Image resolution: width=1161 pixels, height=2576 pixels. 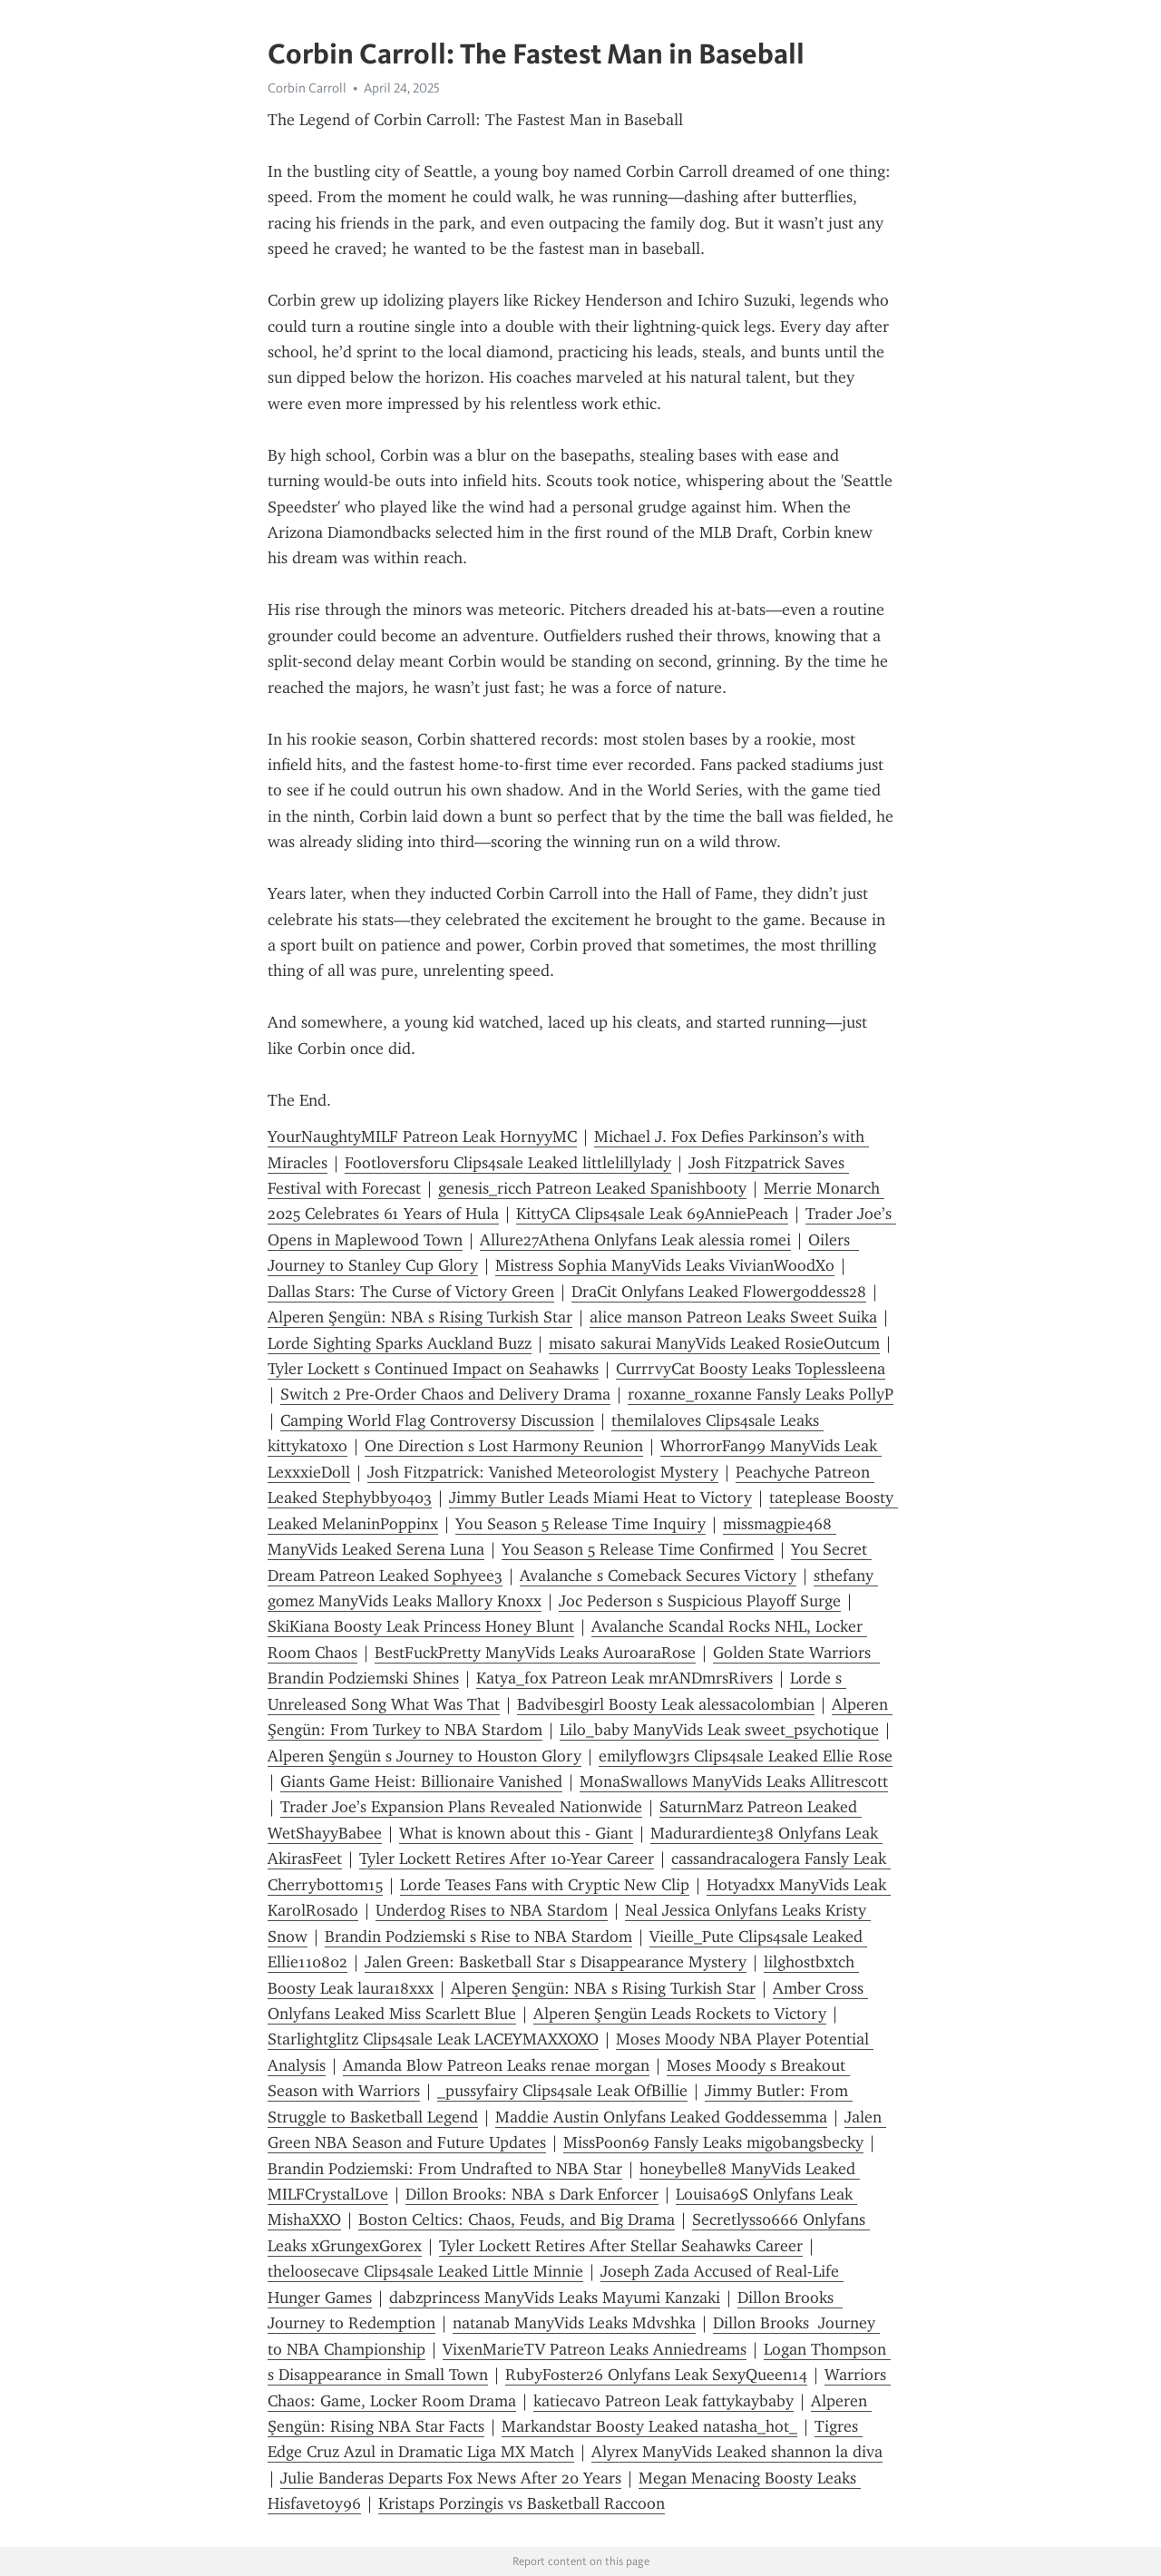 I want to click on Starlightglitz Clips4sale Leak LACEYMAXXOXO, so click(x=433, y=2039).